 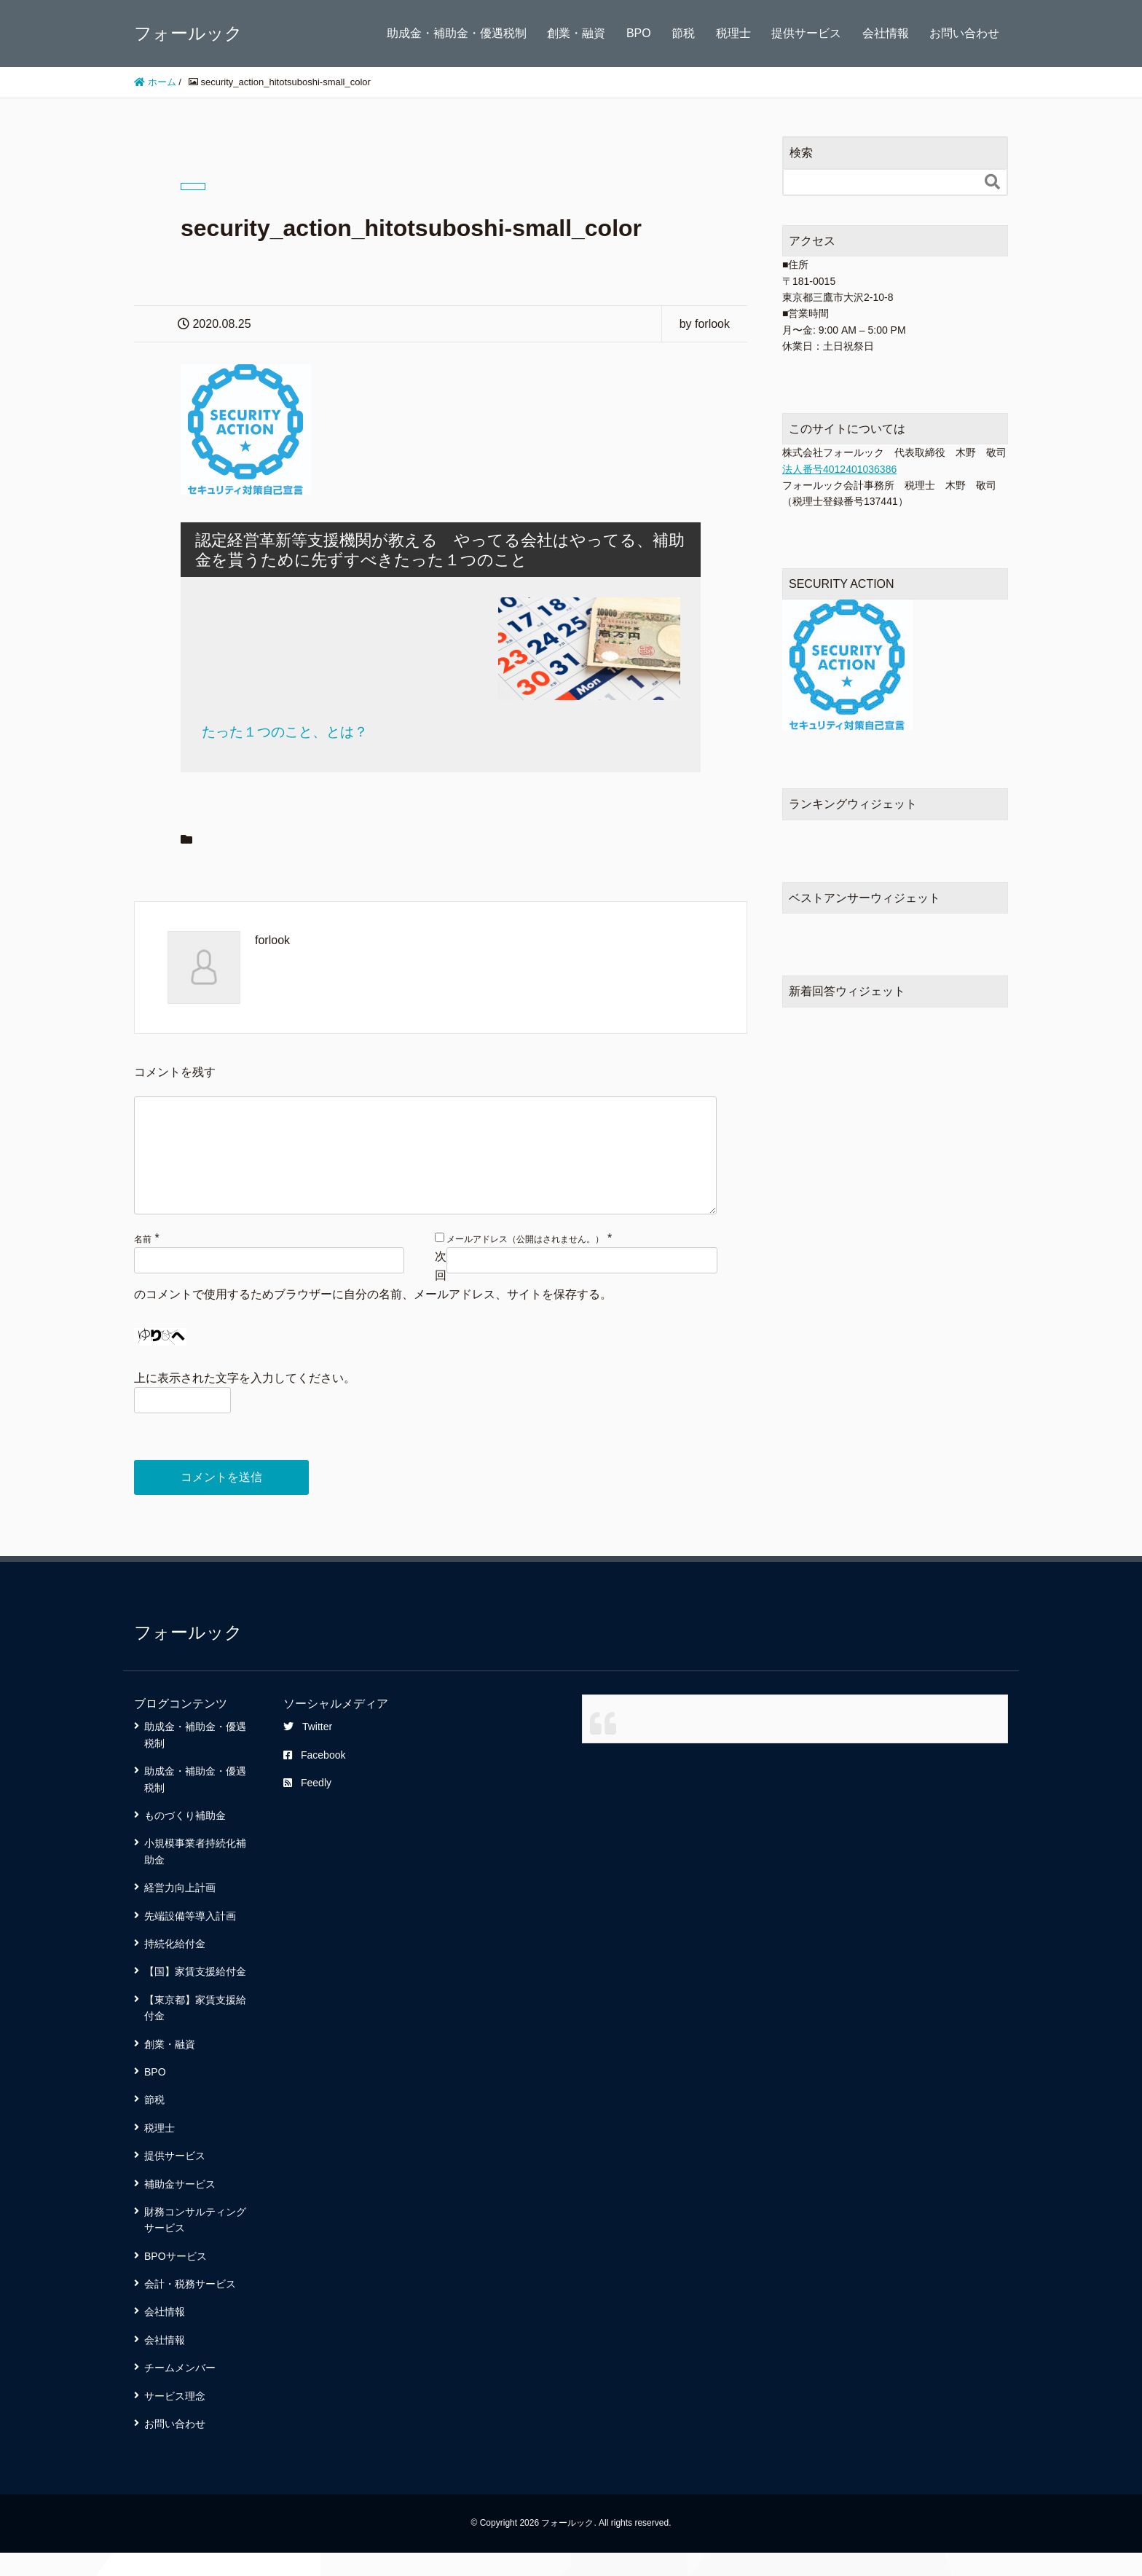 I want to click on メールアドレス（公開はされません。）, so click(x=525, y=1262).